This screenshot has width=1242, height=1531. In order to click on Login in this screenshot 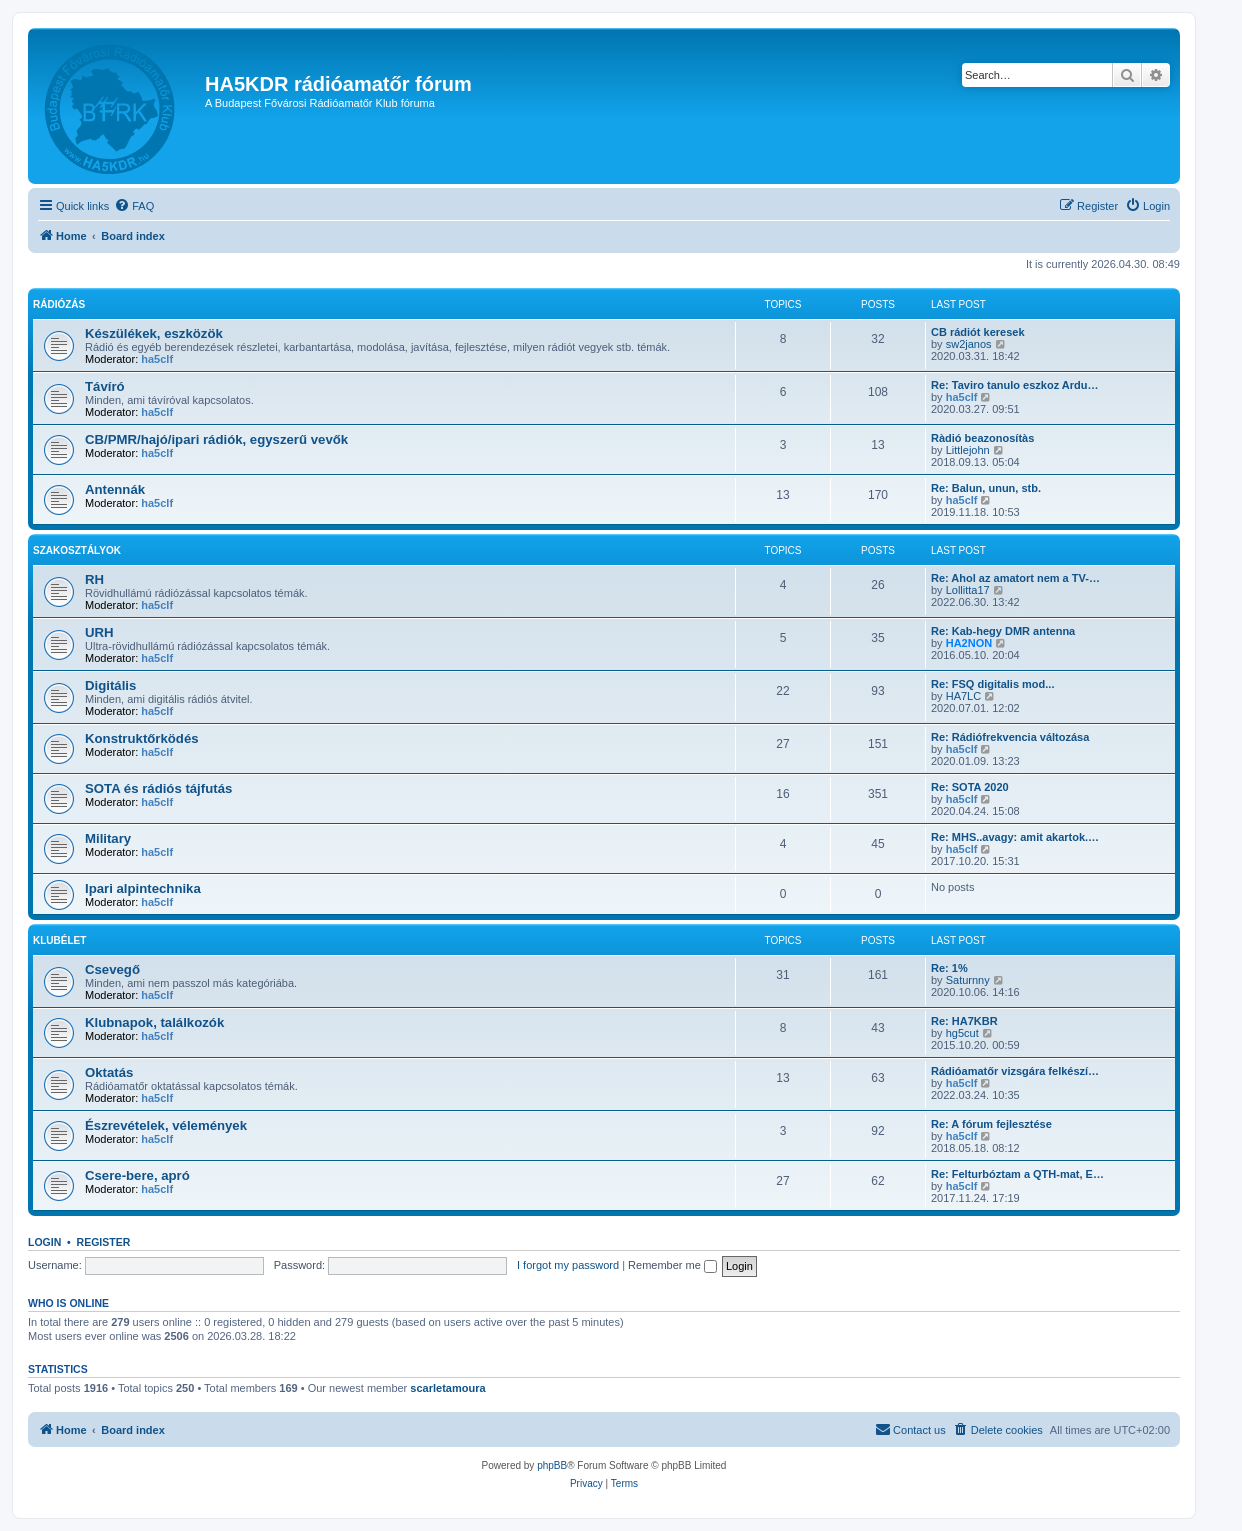, I will do `click(44, 1242)`.